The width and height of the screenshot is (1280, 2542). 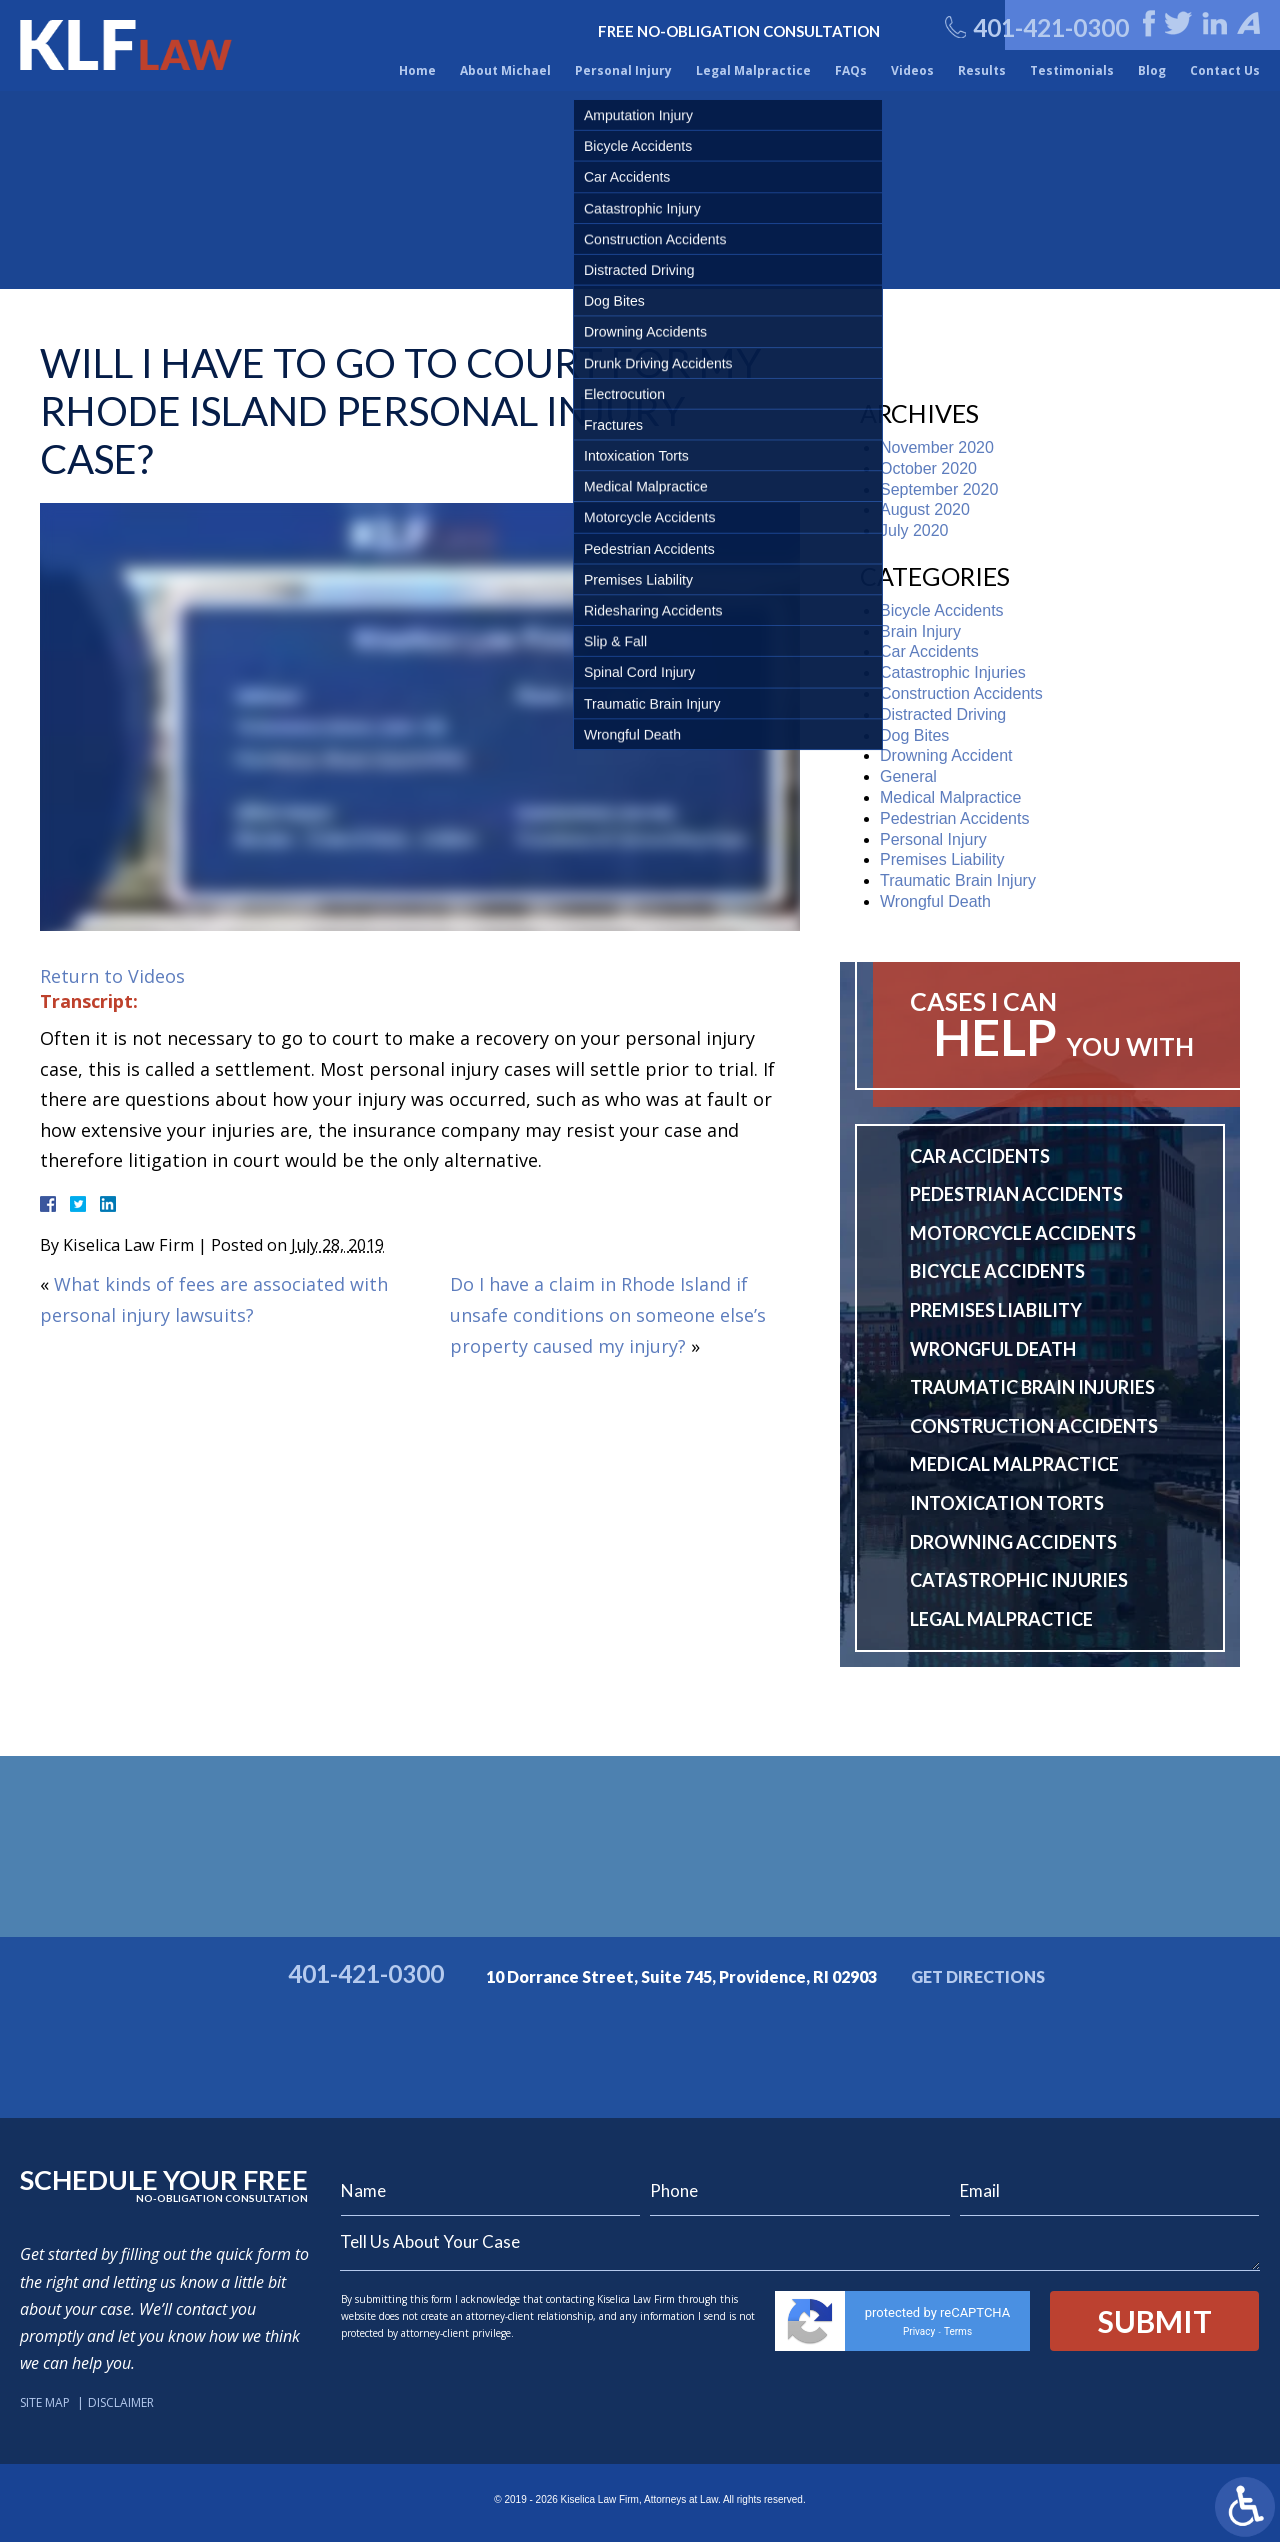 I want to click on Traumatic Brain Injury, so click(x=958, y=880).